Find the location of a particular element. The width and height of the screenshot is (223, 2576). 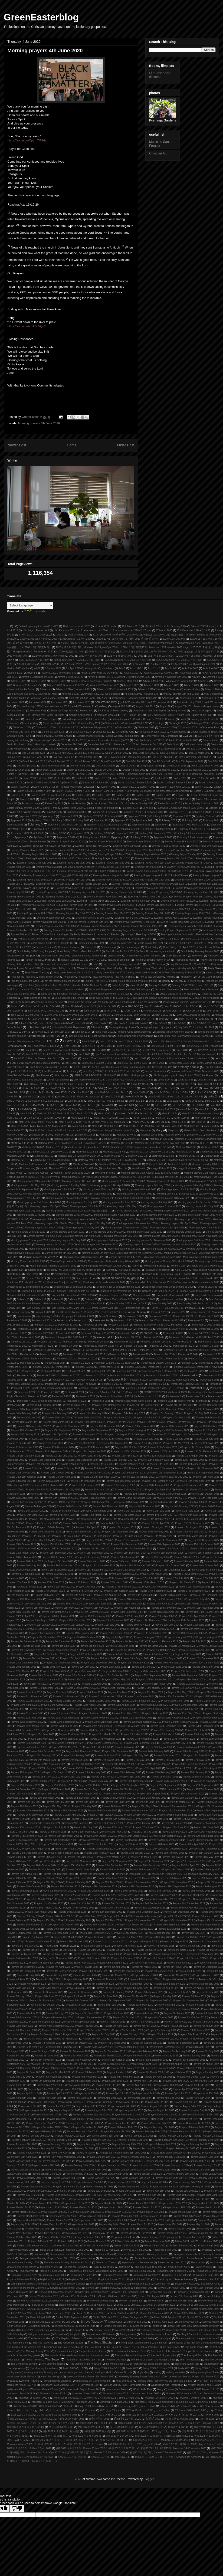

All Souls Eve is located at coordinates (151, 694).